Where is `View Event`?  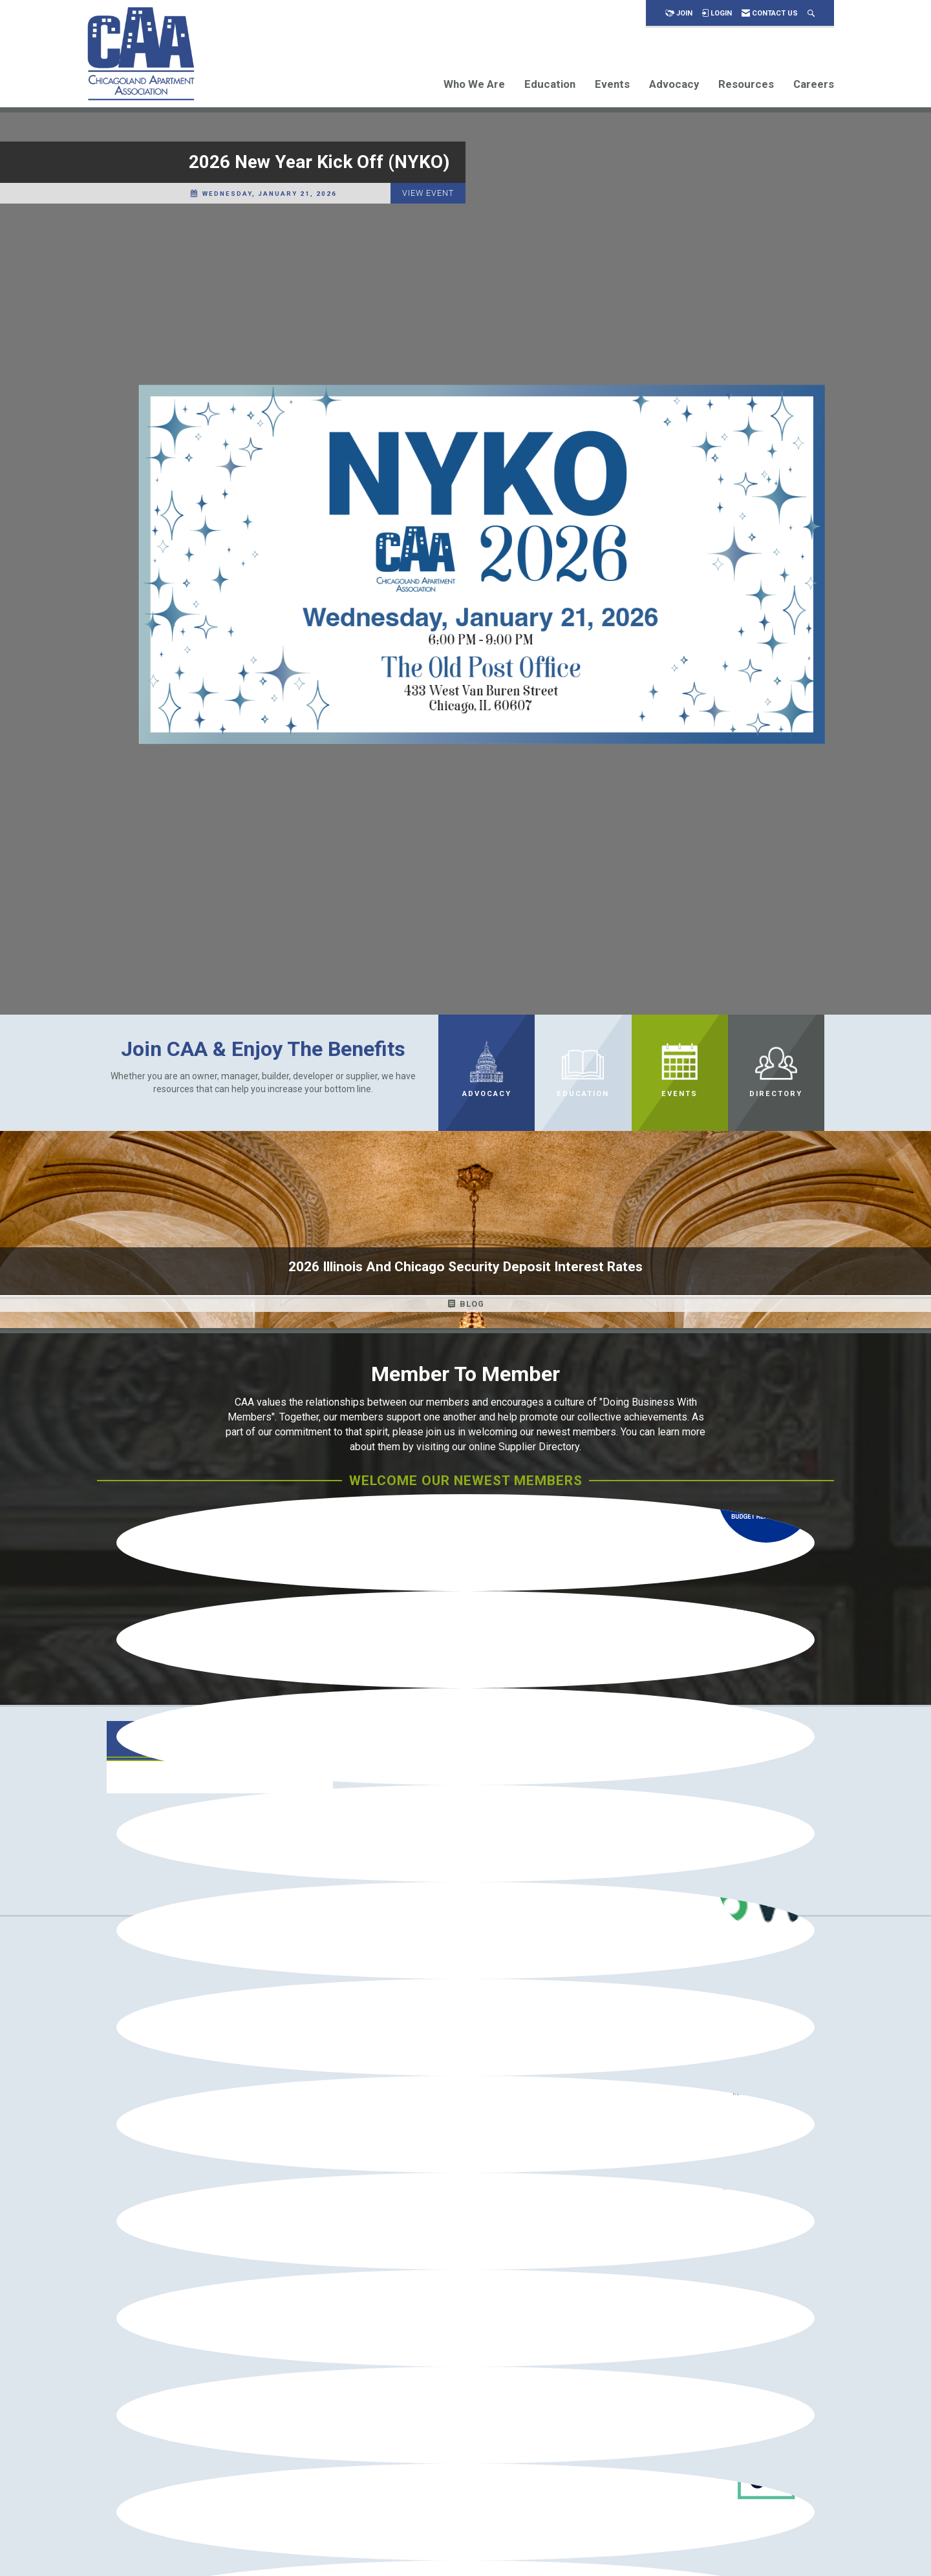
View Event is located at coordinates (428, 193).